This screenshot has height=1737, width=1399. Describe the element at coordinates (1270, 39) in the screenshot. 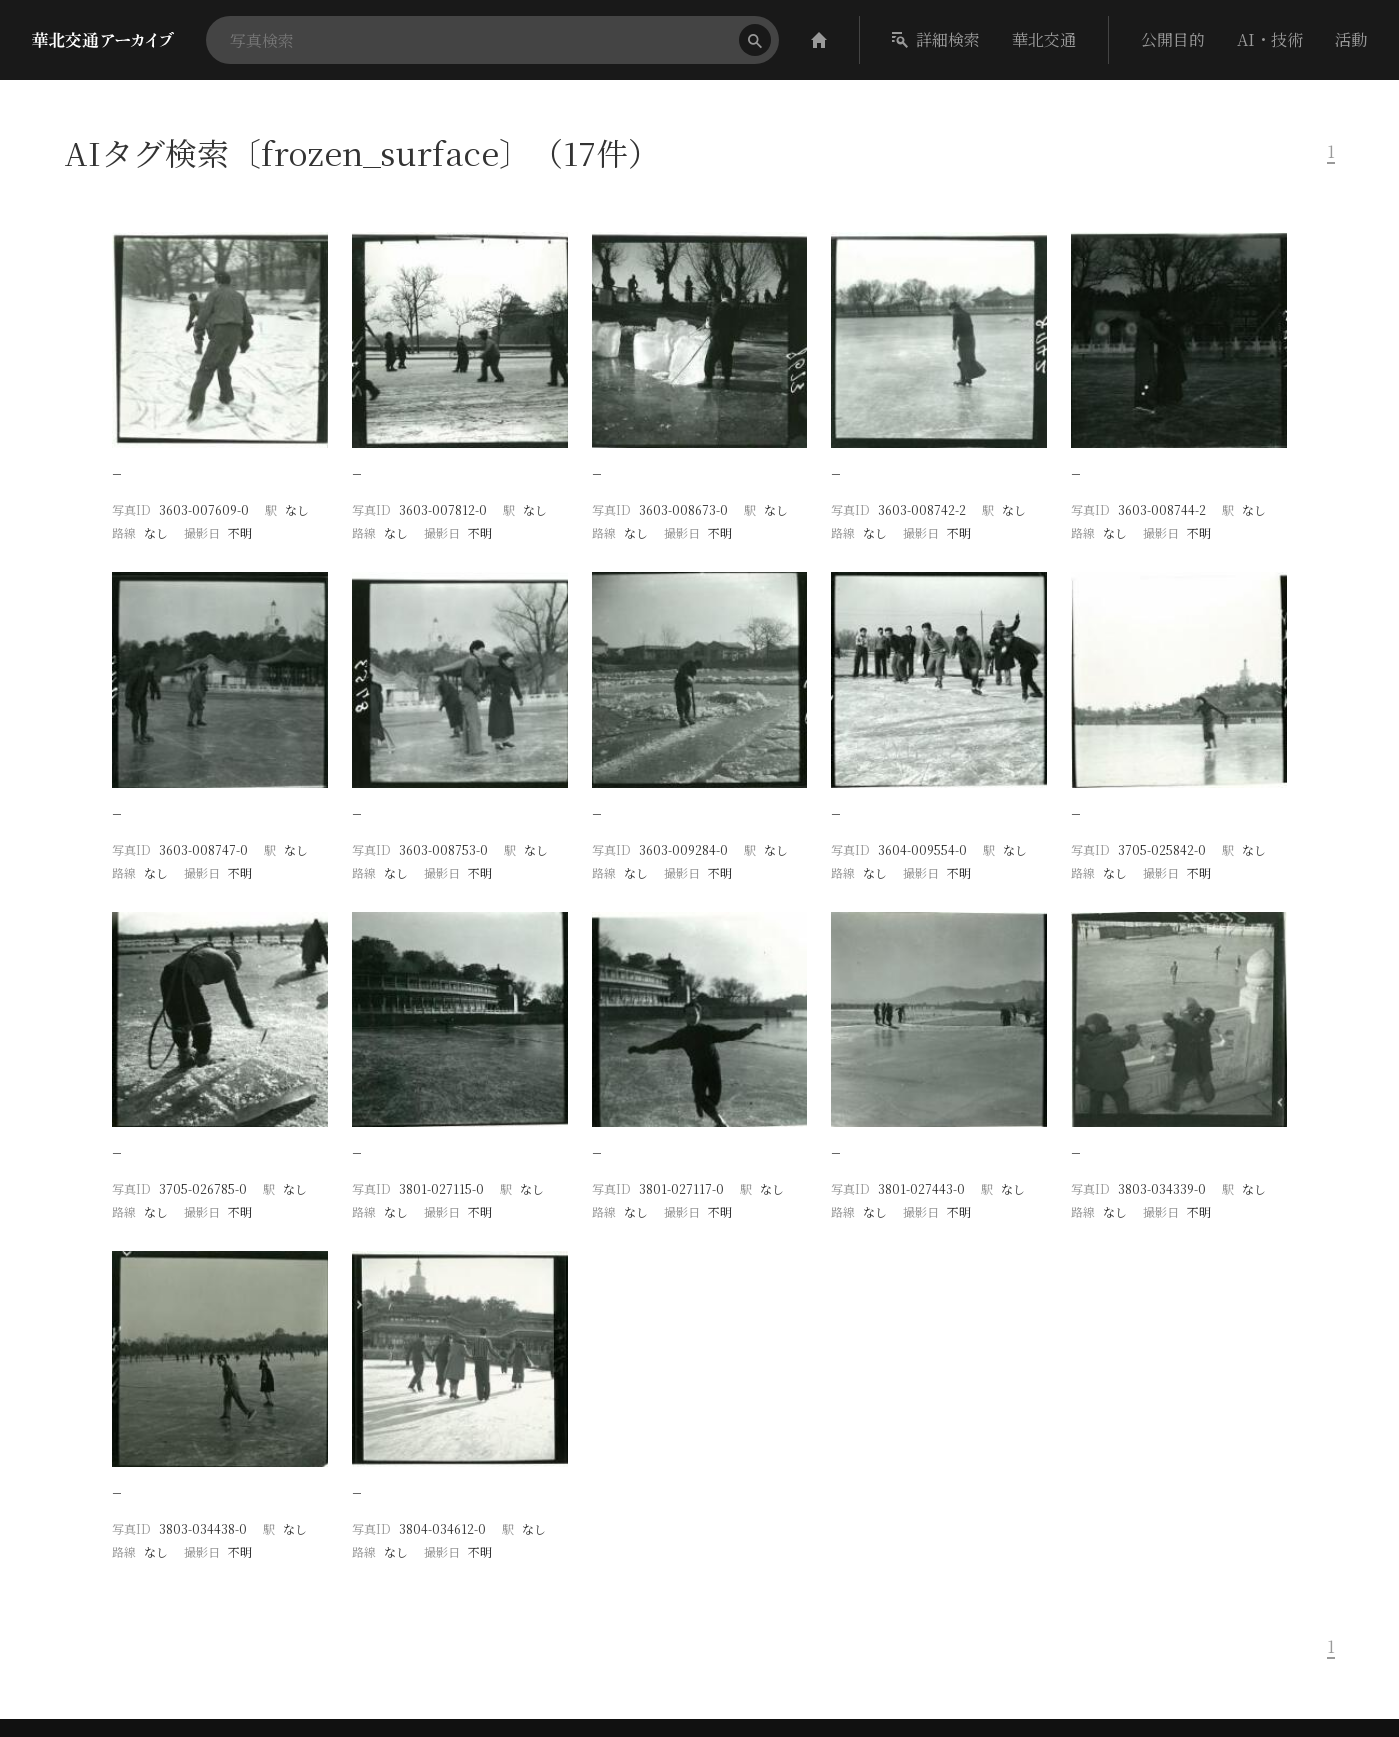

I see `AI・技術` at that location.